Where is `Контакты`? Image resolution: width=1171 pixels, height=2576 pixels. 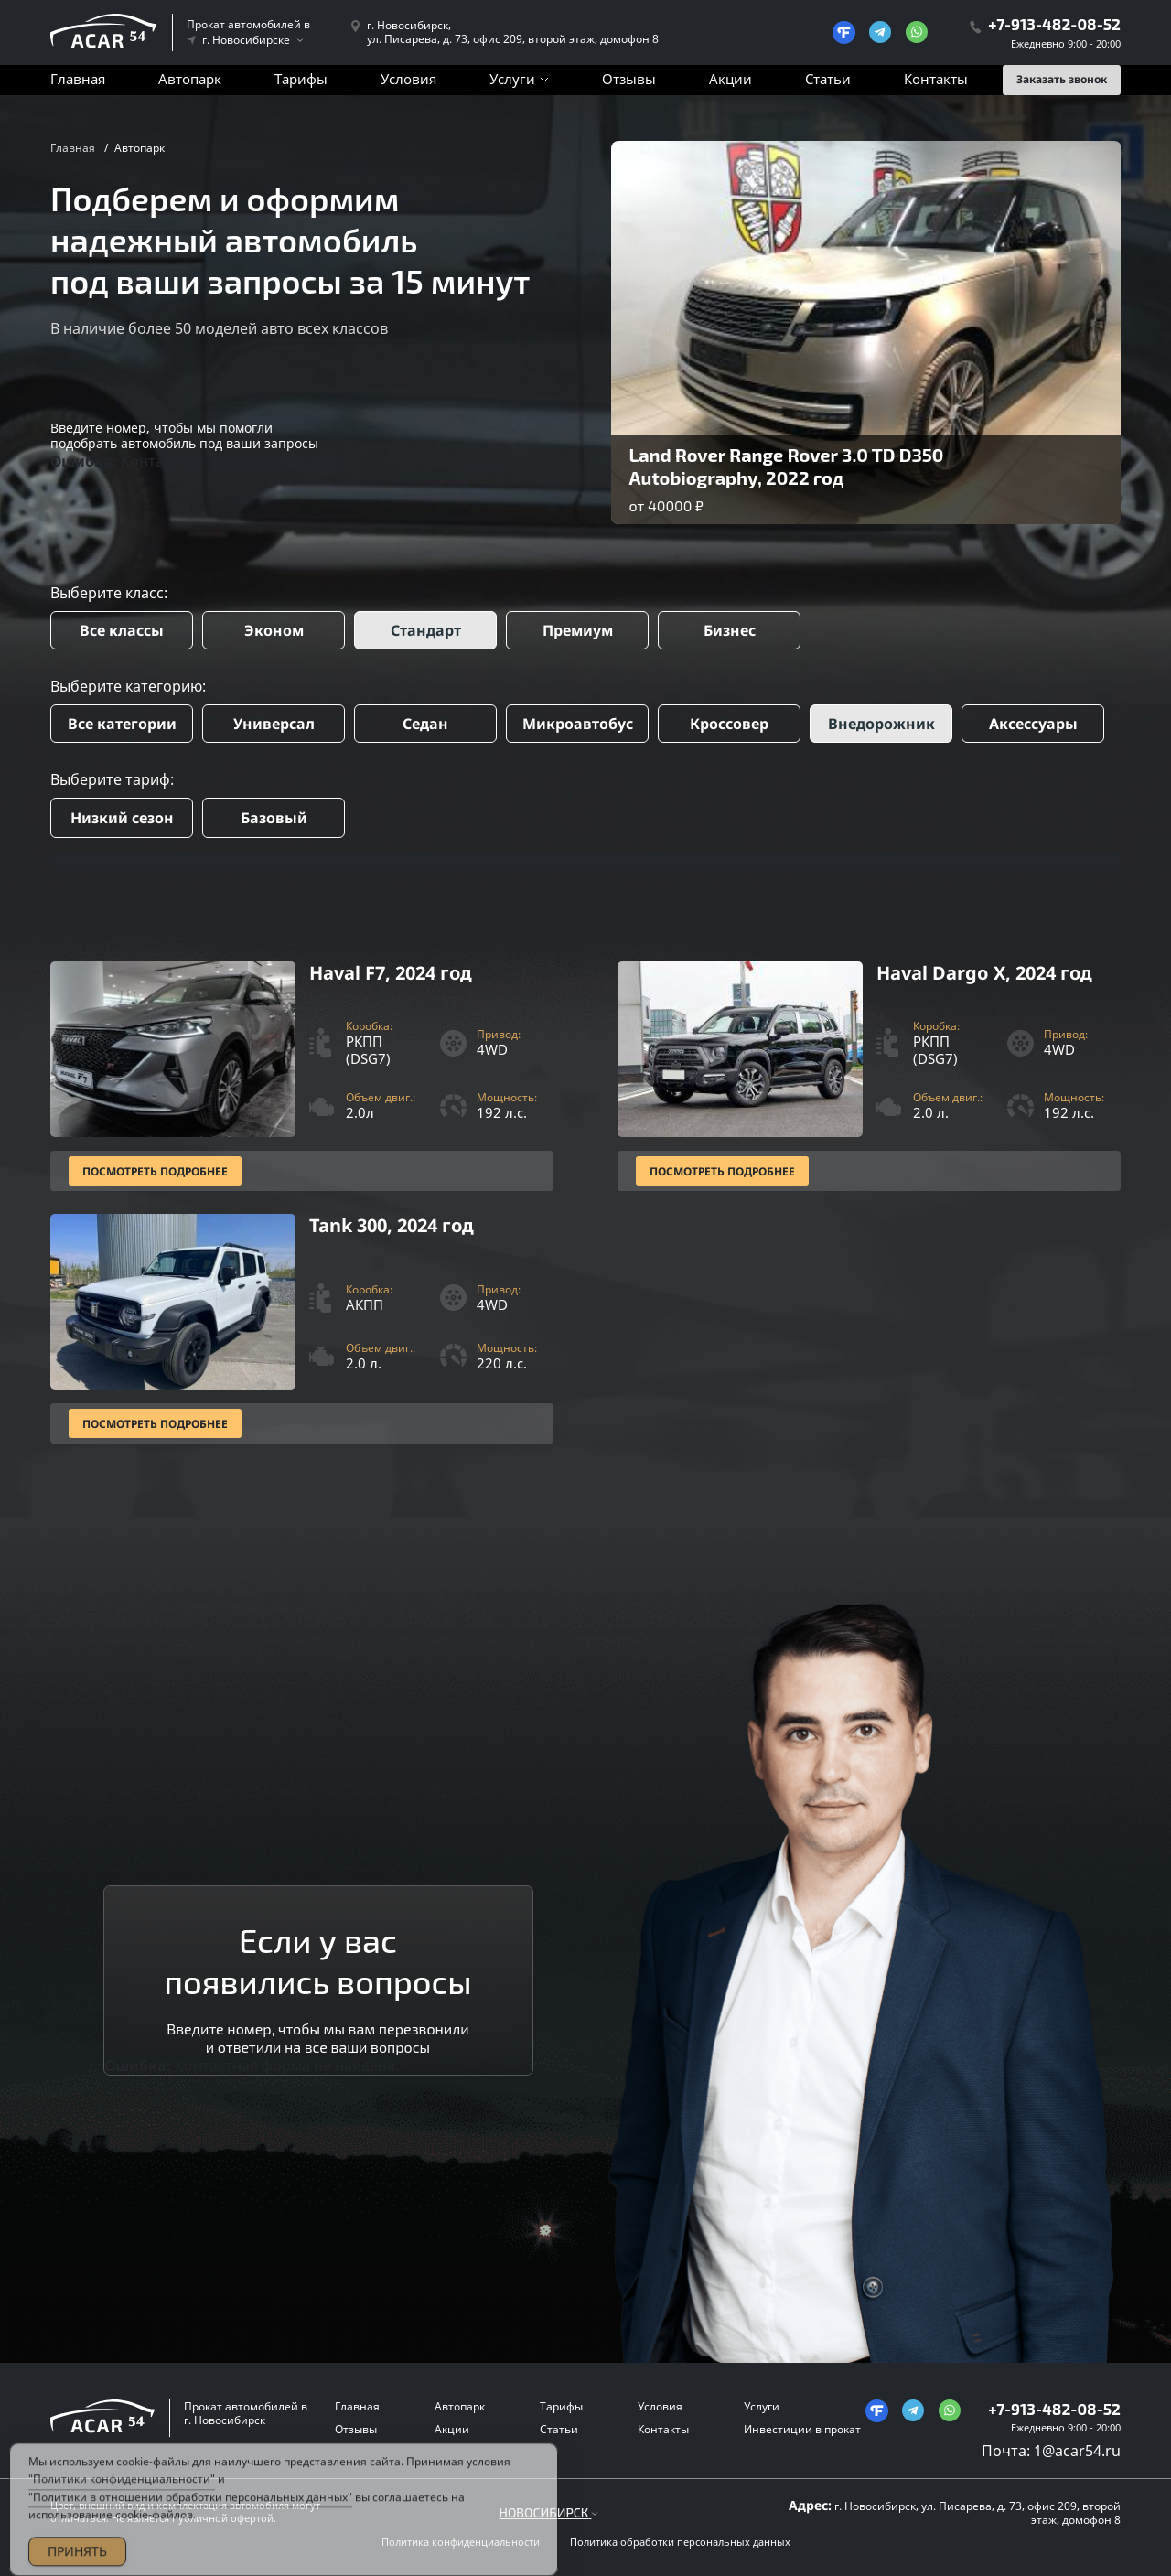 Контакты is located at coordinates (936, 79).